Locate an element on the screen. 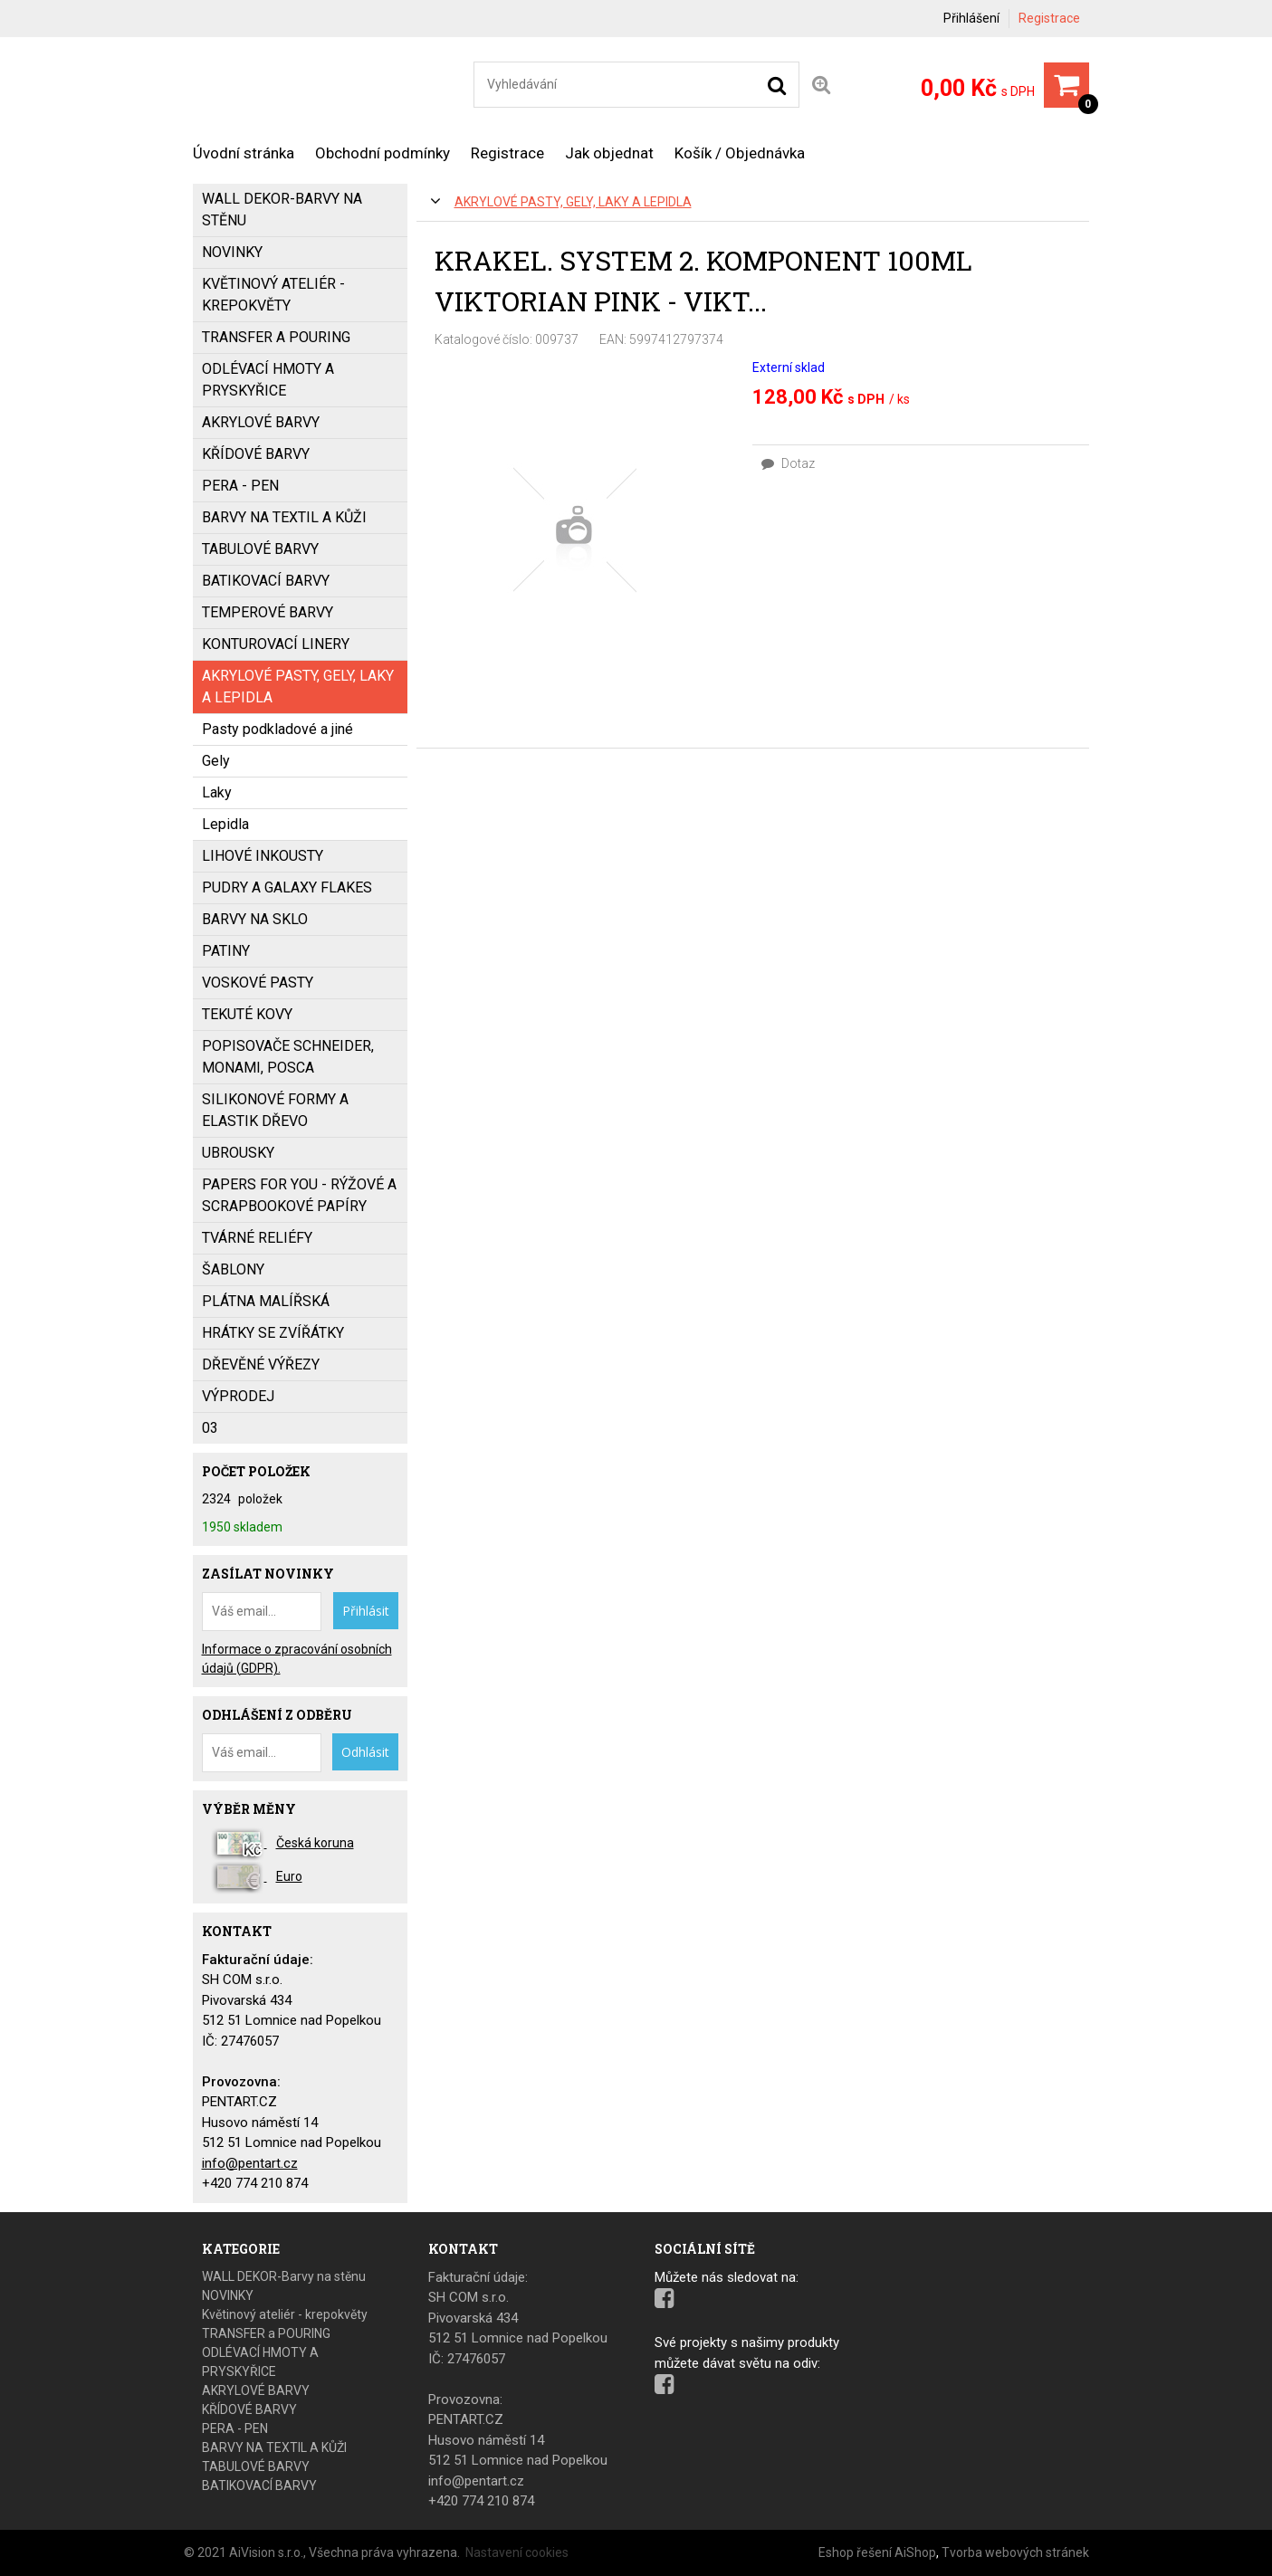 The image size is (1272, 2576). popisovače SCHNEIDER, MONAMI, POSCA is located at coordinates (288, 1056).